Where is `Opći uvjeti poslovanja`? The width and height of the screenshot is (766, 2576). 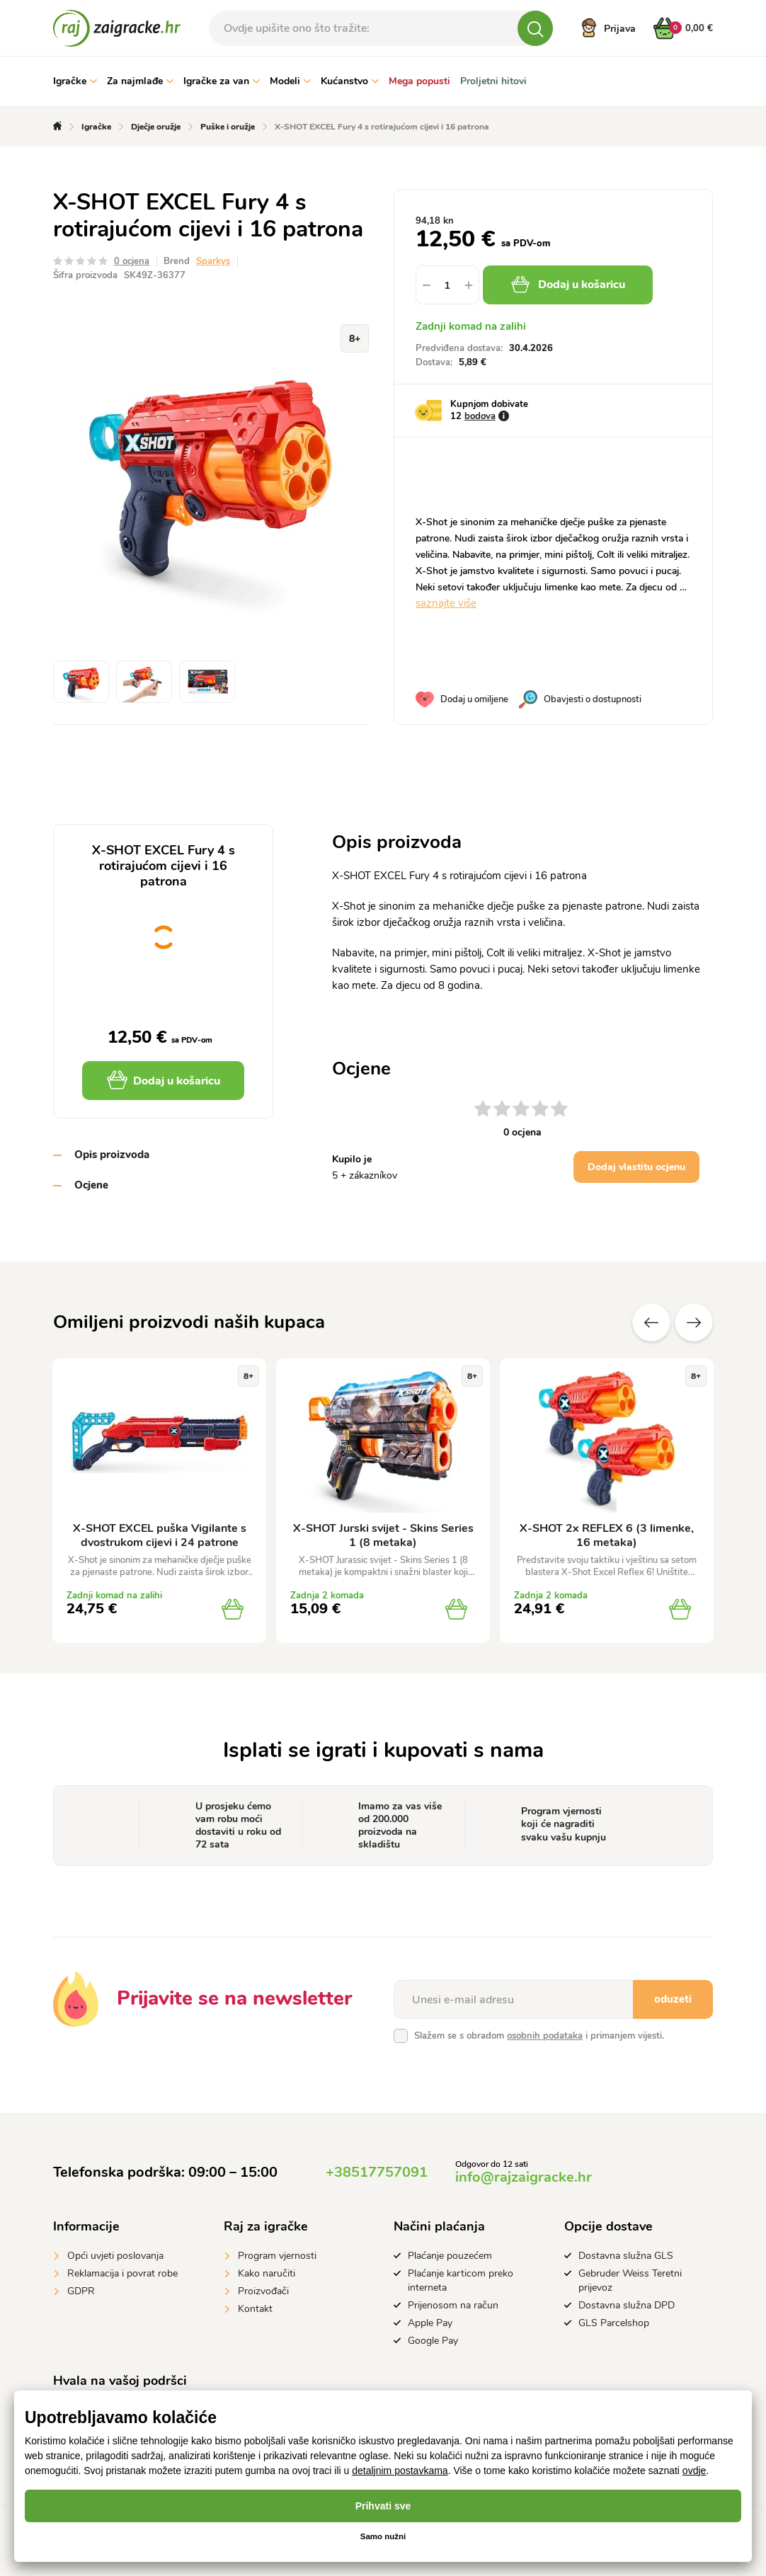 Opći uvjeti poslovanja is located at coordinates (115, 2255).